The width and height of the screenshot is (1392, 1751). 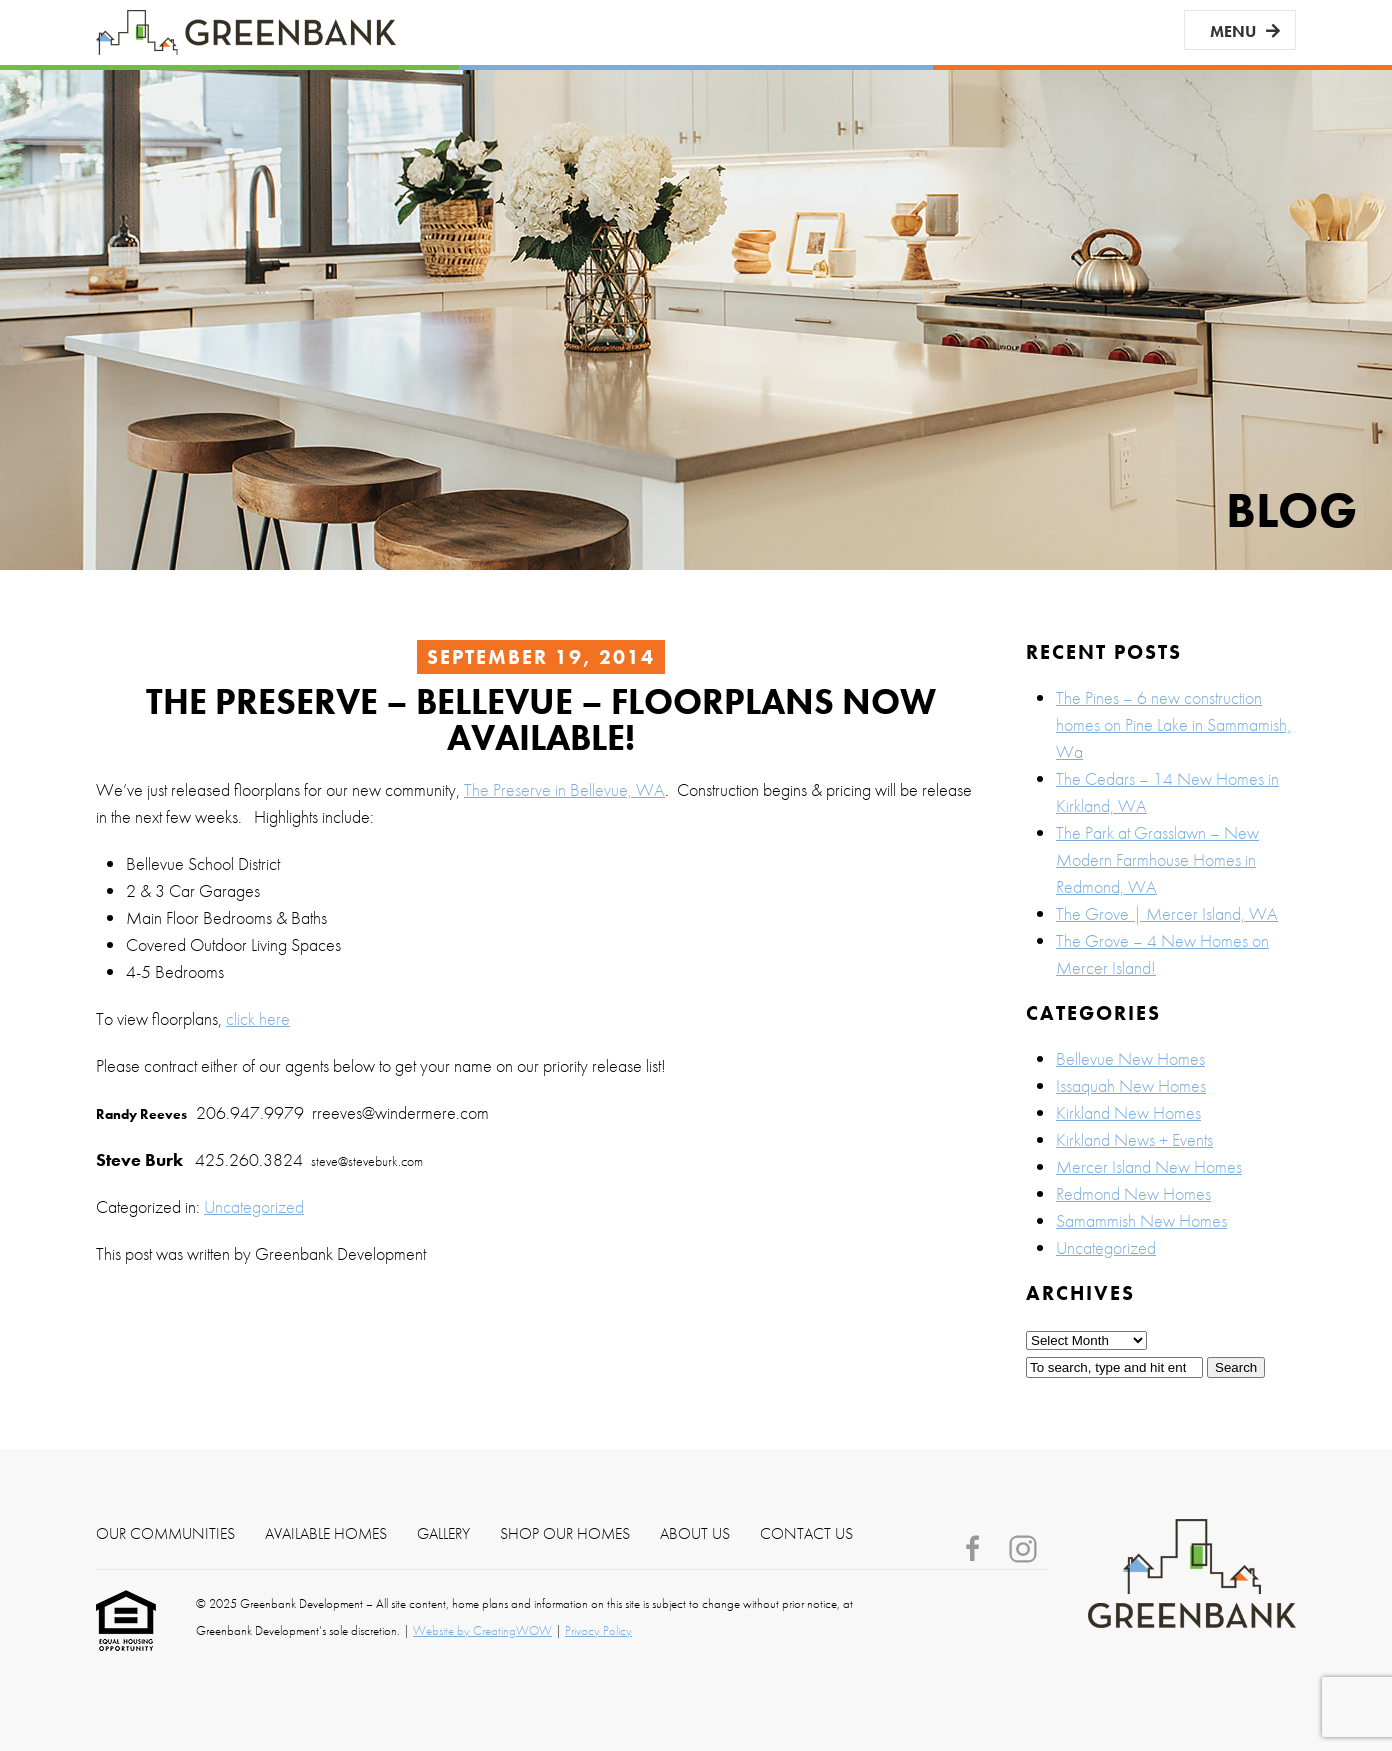 What do you see at coordinates (1236, 1367) in the screenshot?
I see `Search [button]` at bounding box center [1236, 1367].